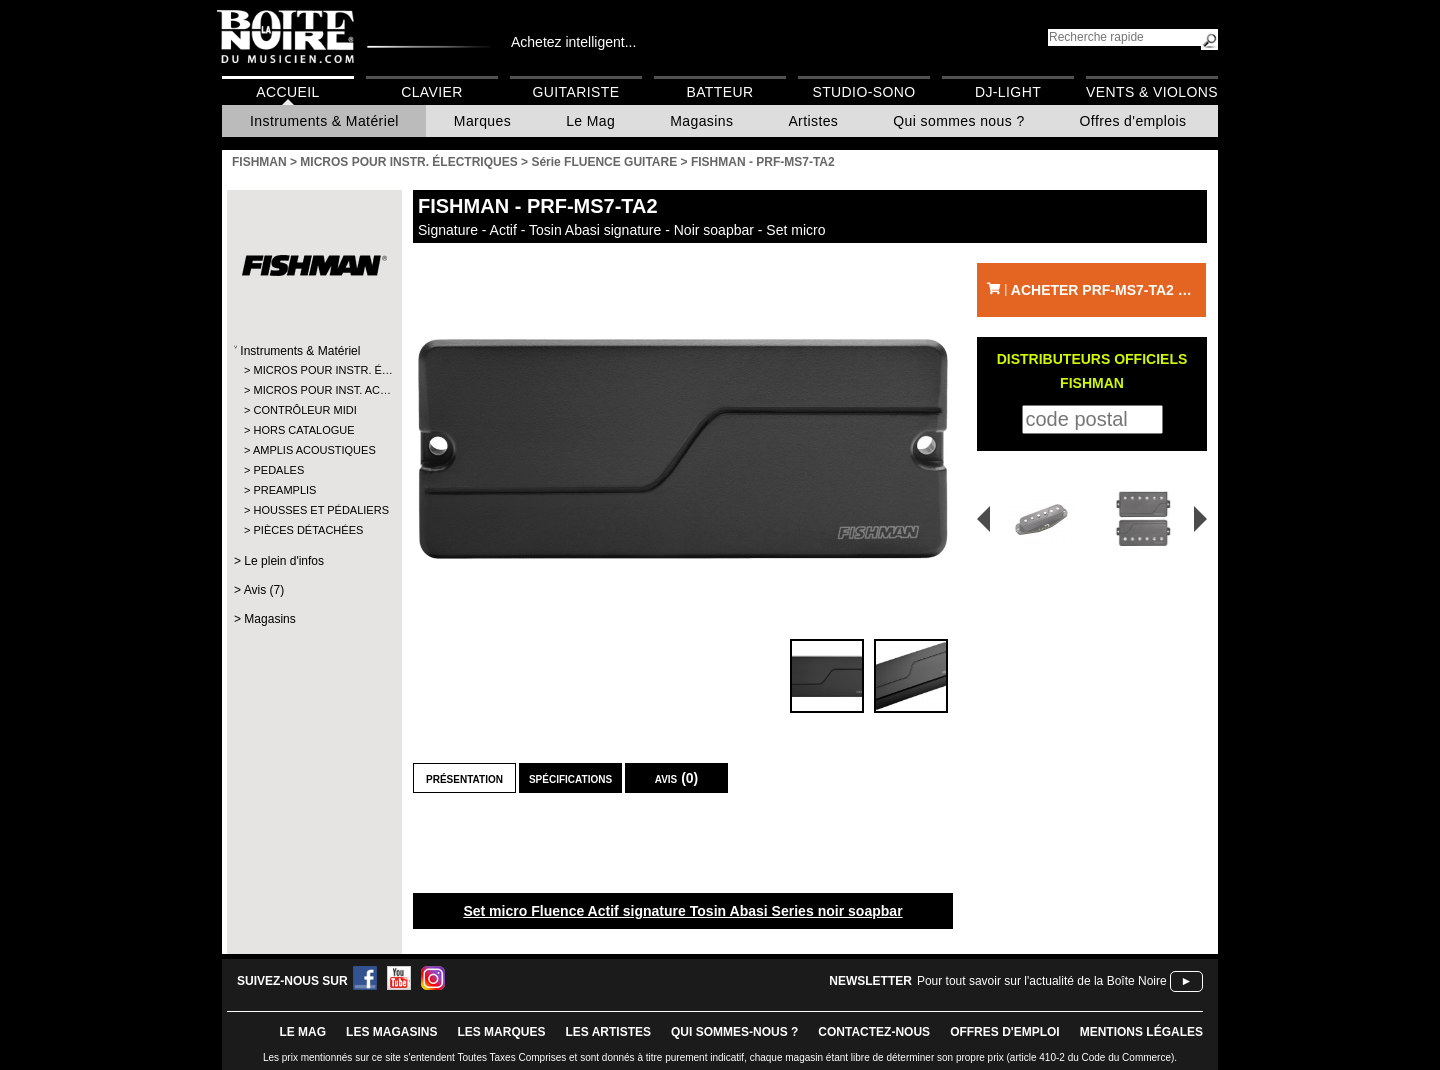 The width and height of the screenshot is (1440, 1070). Describe the element at coordinates (287, 92) in the screenshot. I see `Accueil` at that location.